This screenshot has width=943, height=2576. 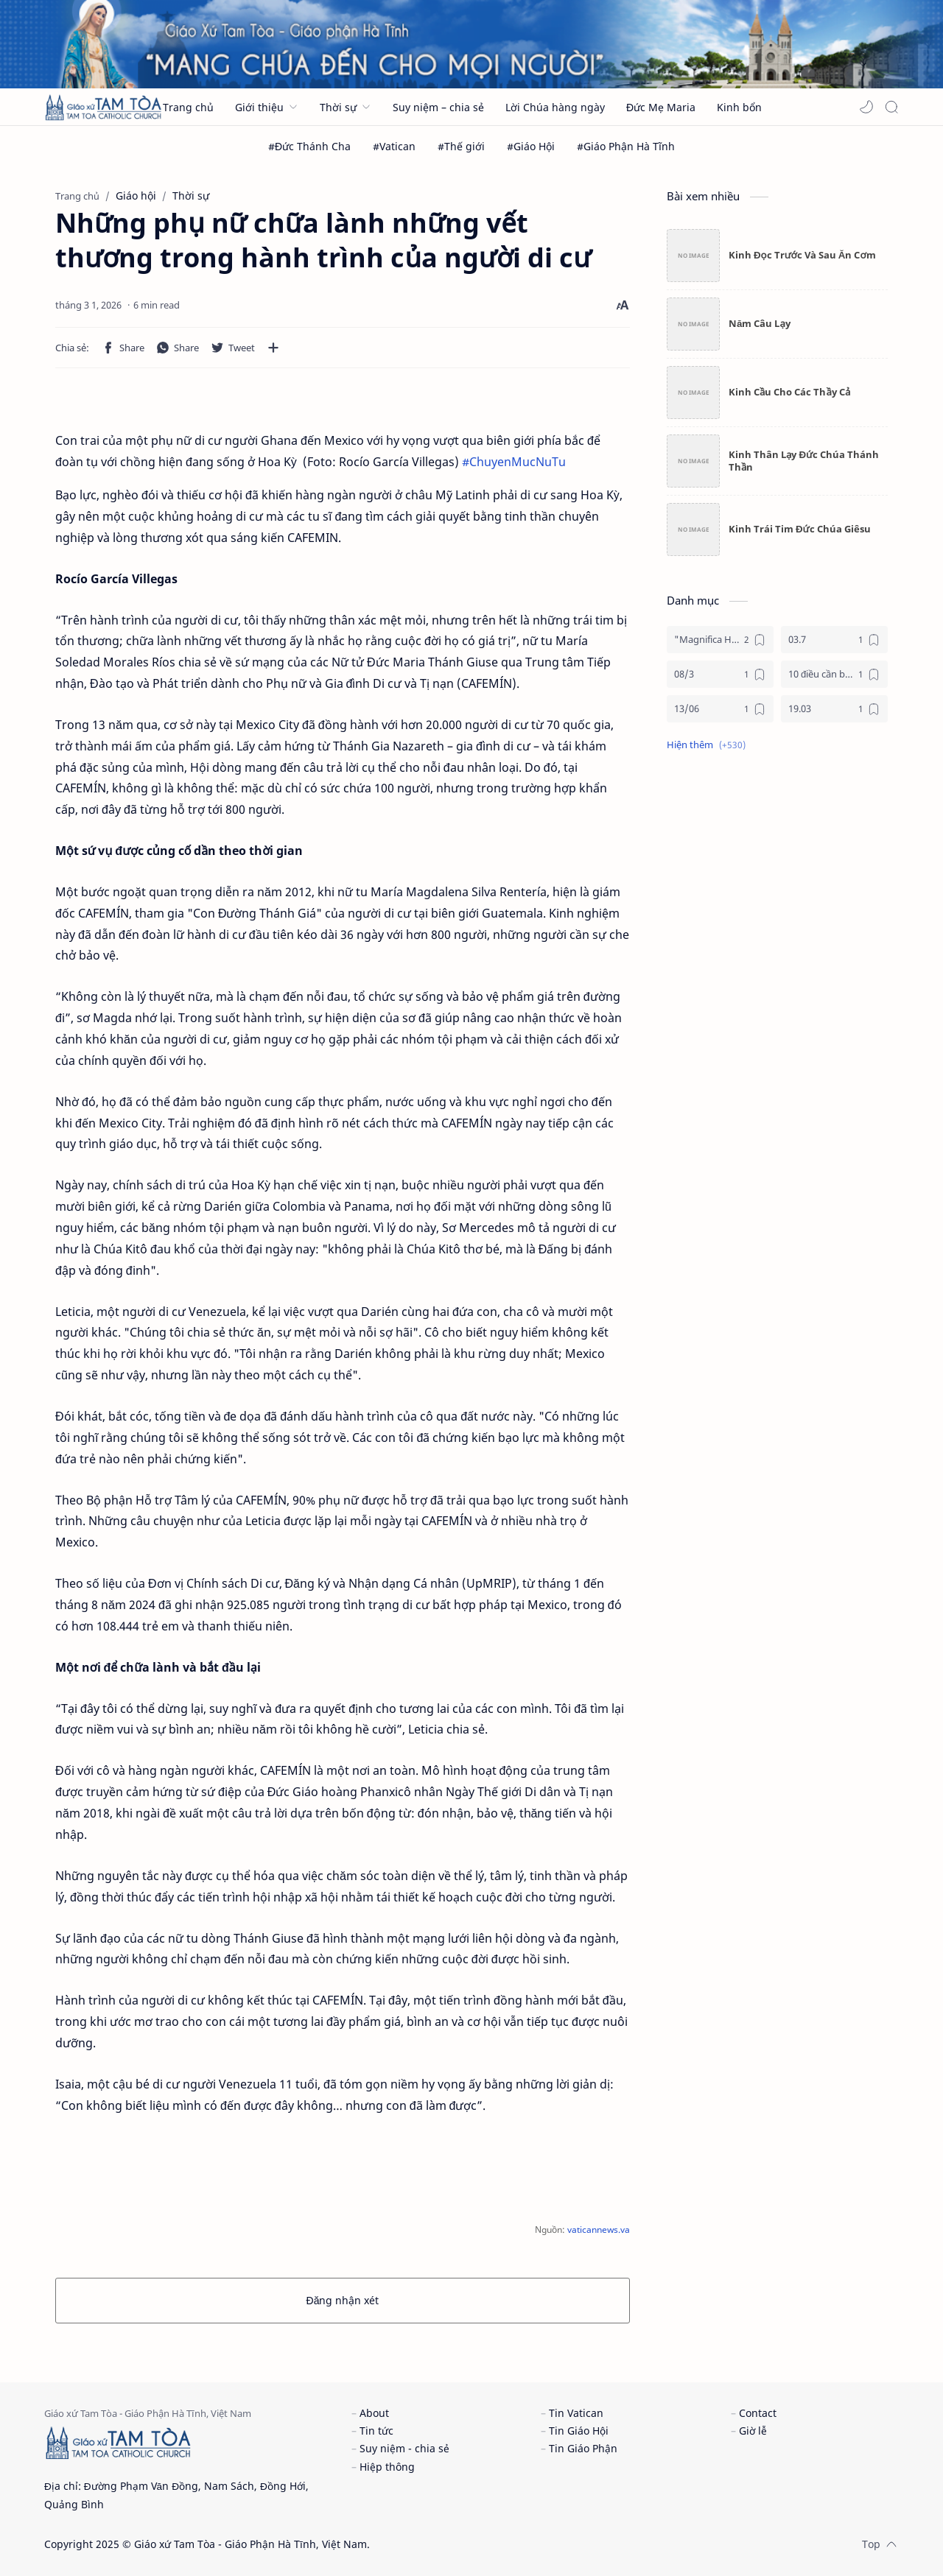 I want to click on #ChuyenMucNuTu, so click(x=514, y=462).